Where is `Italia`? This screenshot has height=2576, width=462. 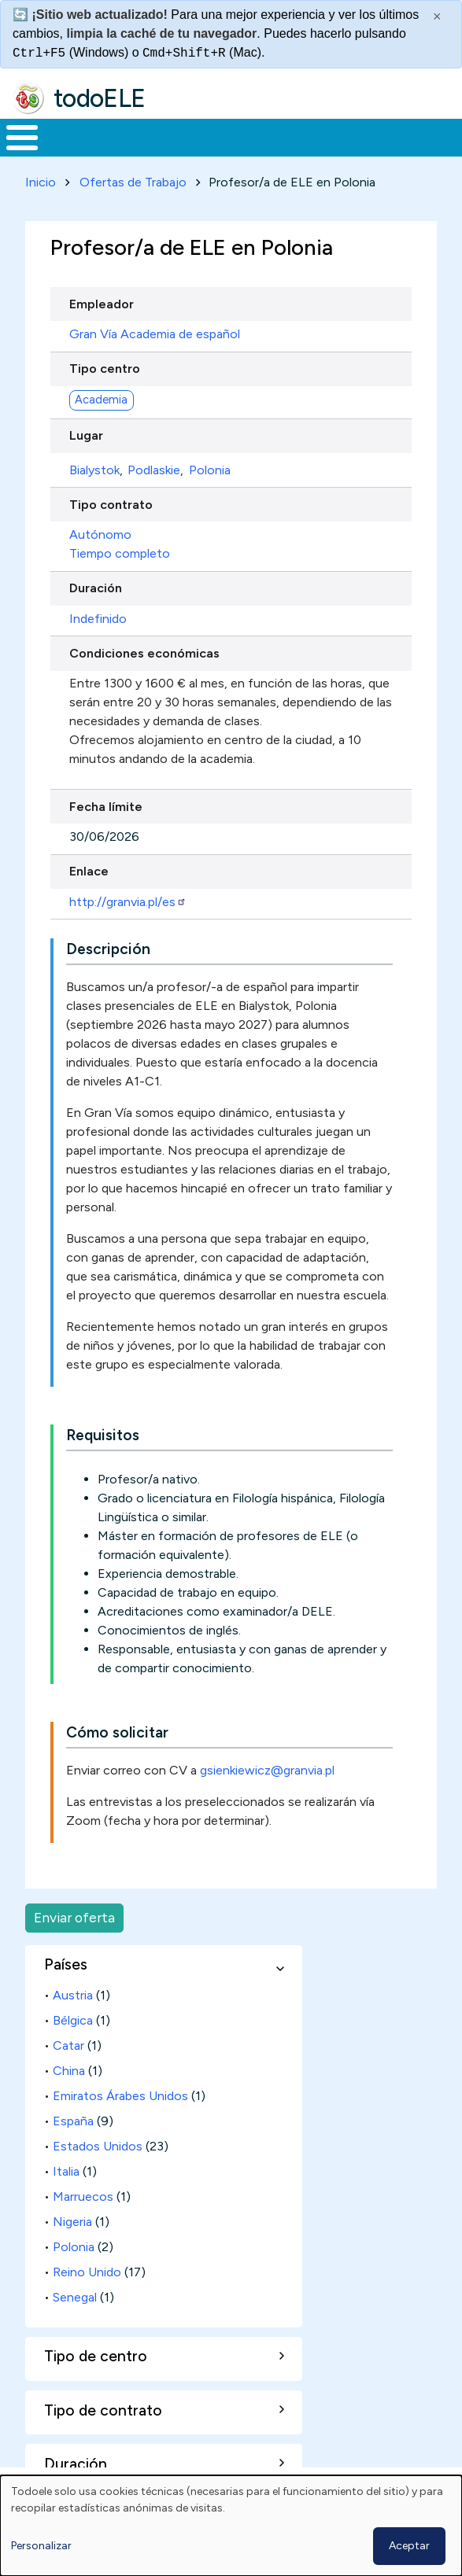 Italia is located at coordinates (66, 2171).